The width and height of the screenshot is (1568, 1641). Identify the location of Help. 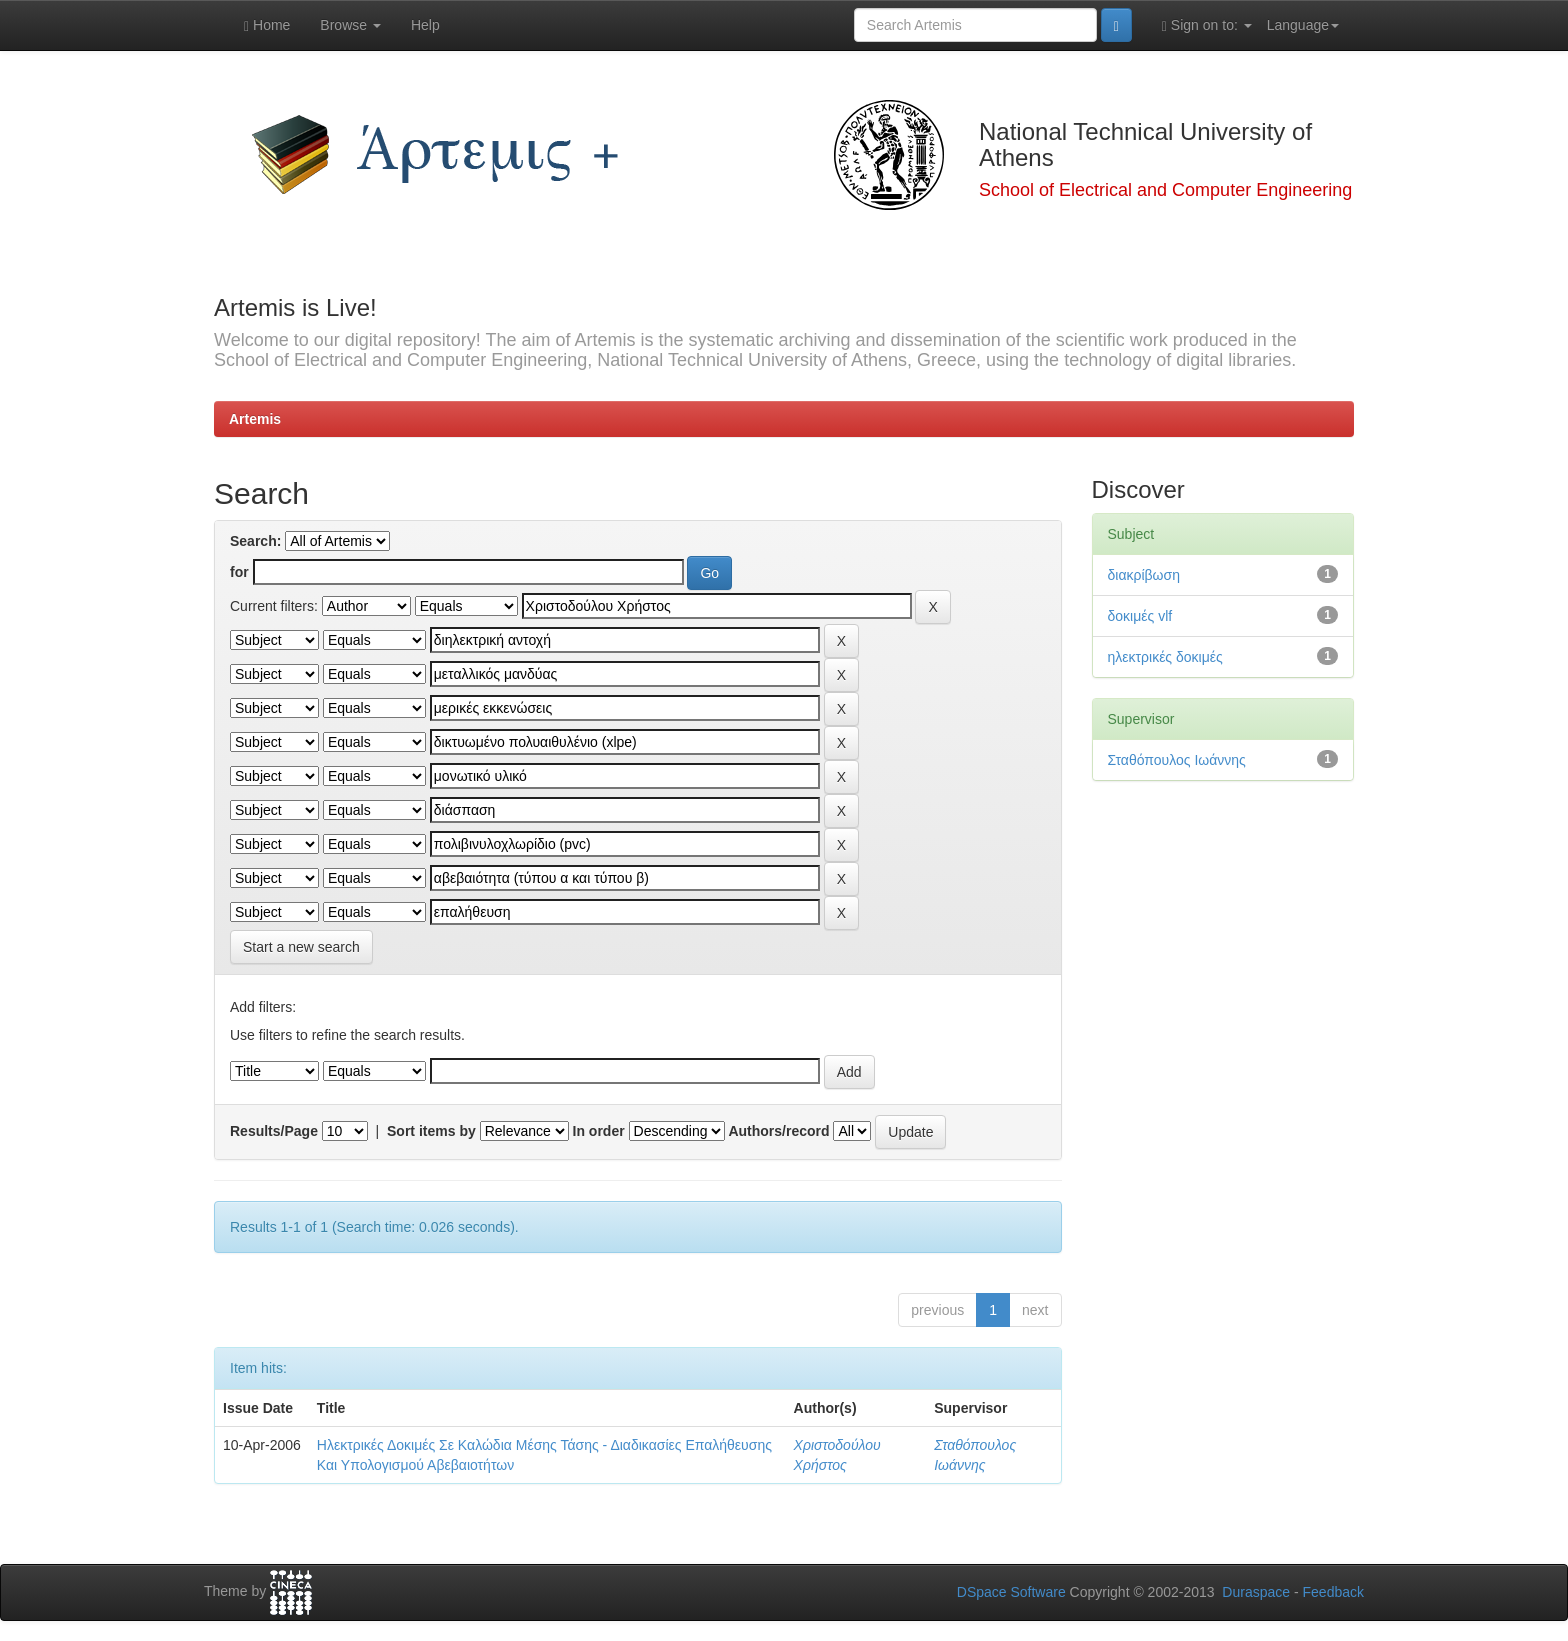
(425, 25).